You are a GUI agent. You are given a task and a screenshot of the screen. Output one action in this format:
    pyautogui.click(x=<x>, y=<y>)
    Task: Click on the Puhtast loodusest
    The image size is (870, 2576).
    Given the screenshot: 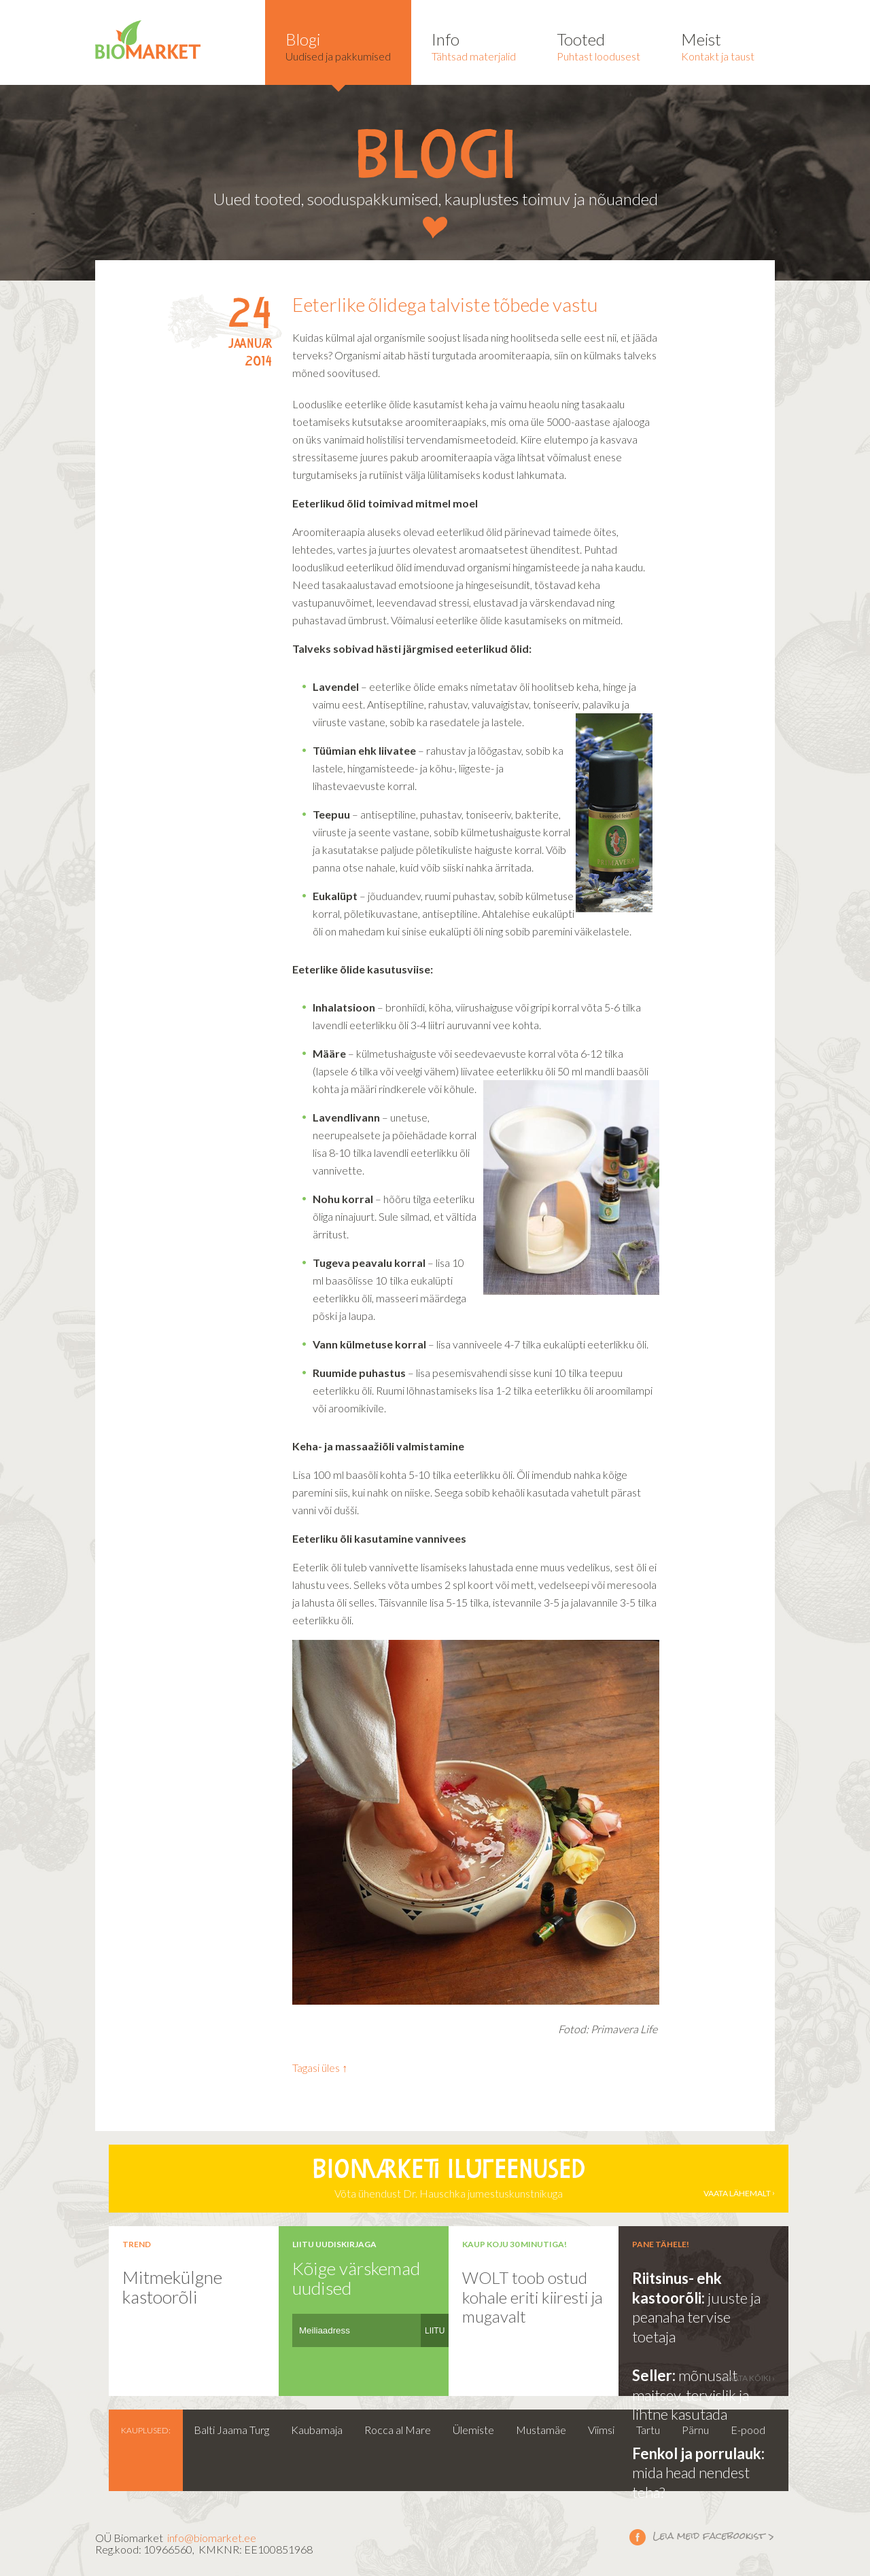 What is the action you would take?
    pyautogui.click(x=598, y=45)
    